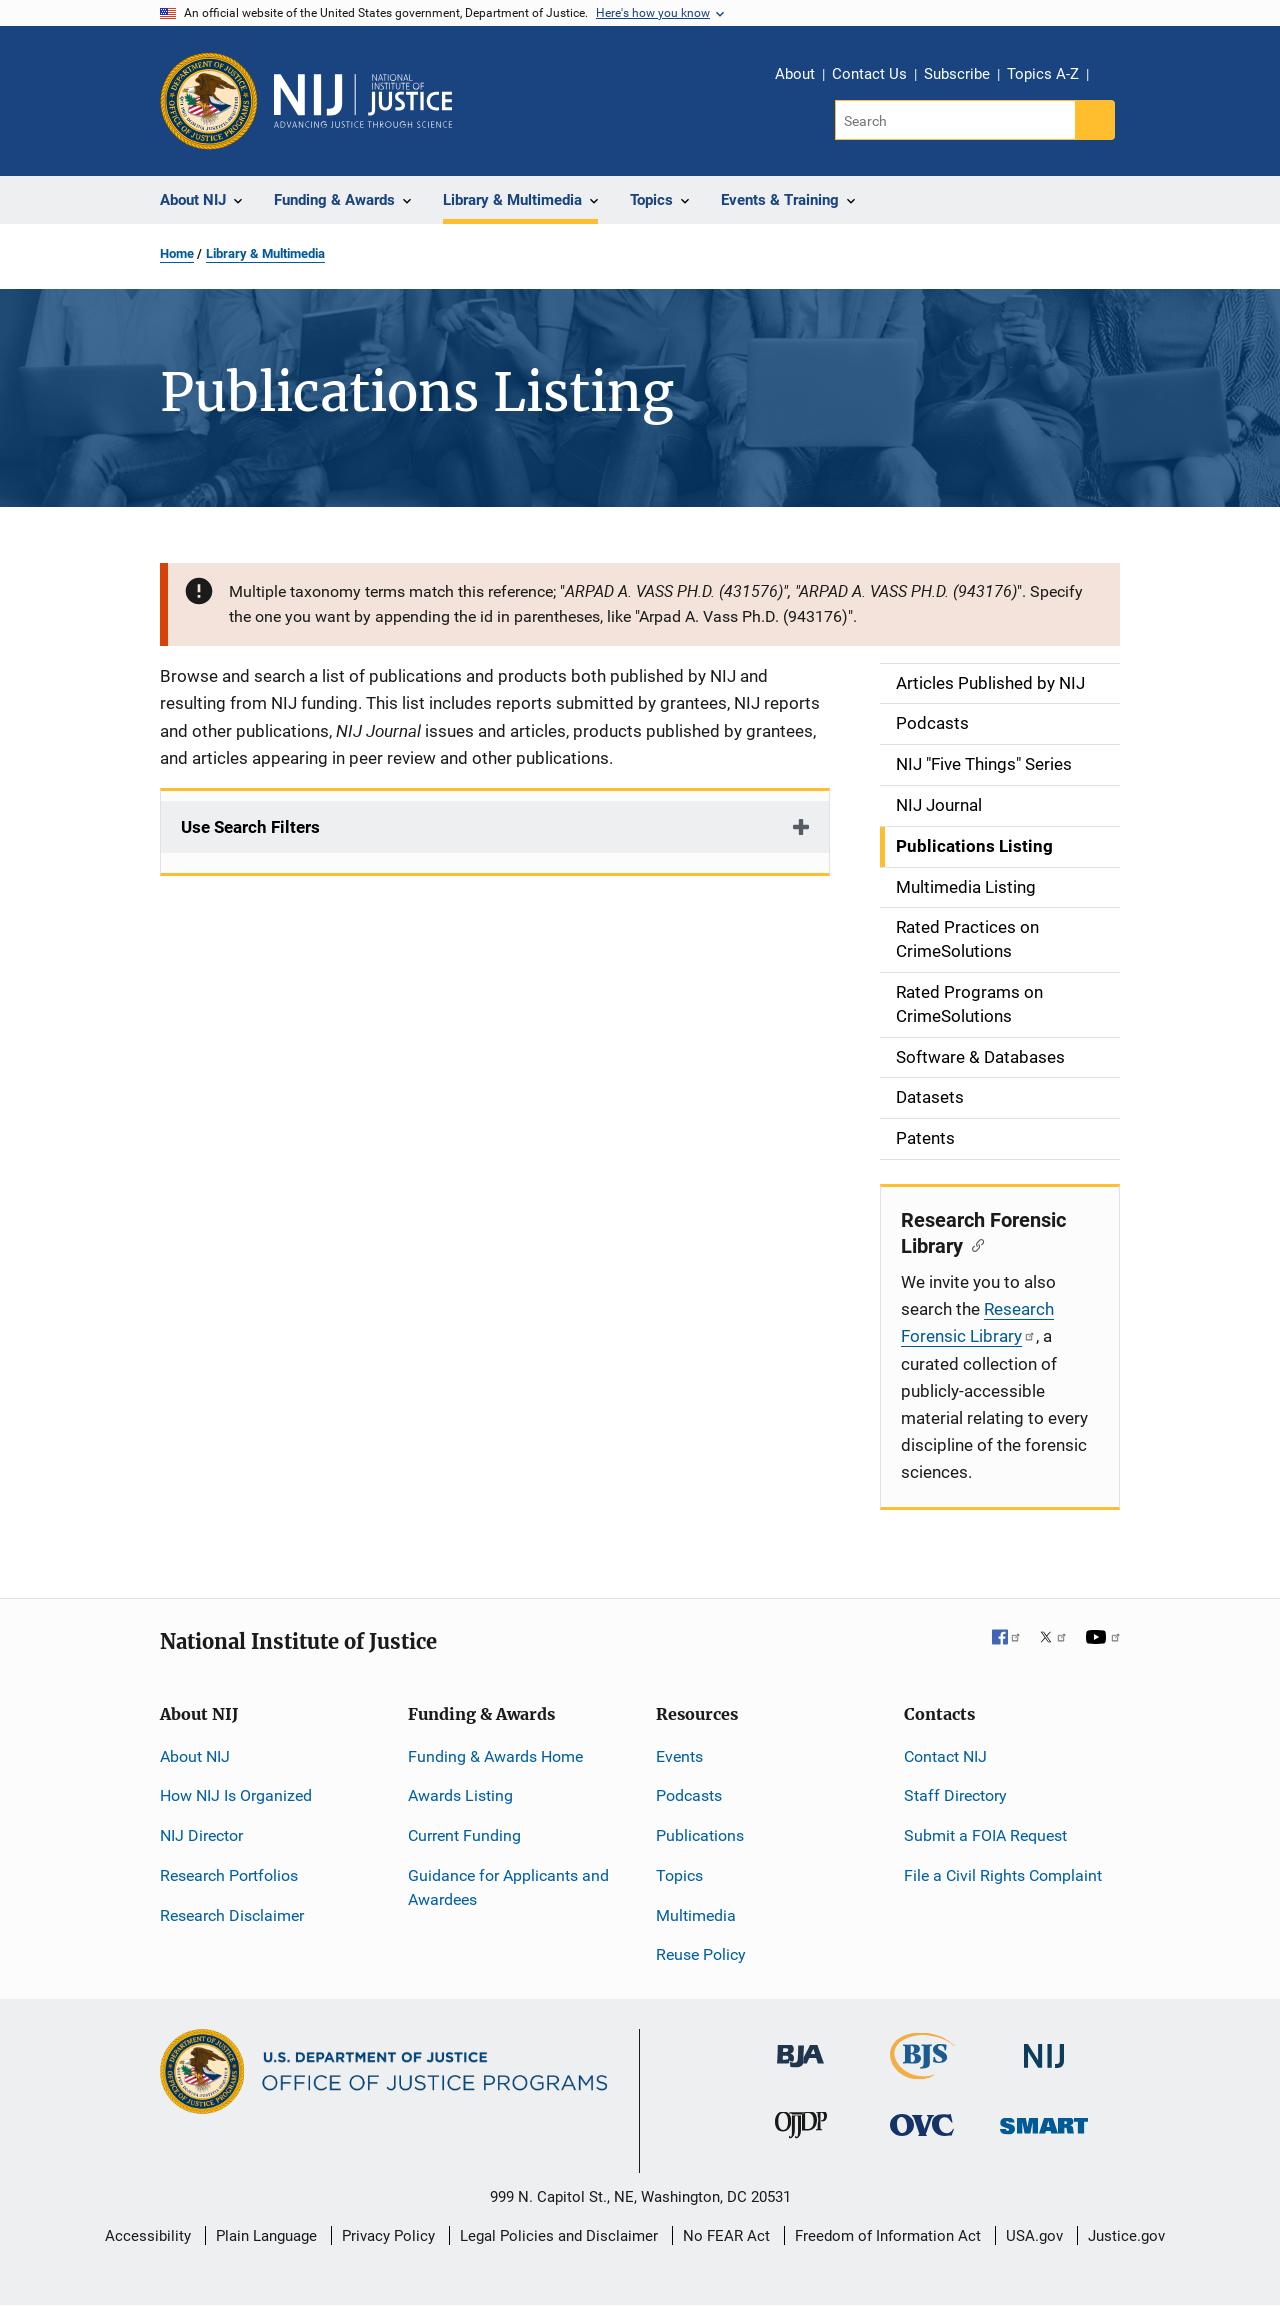  What do you see at coordinates (388, 2236) in the screenshot?
I see `Privacy Policy` at bounding box center [388, 2236].